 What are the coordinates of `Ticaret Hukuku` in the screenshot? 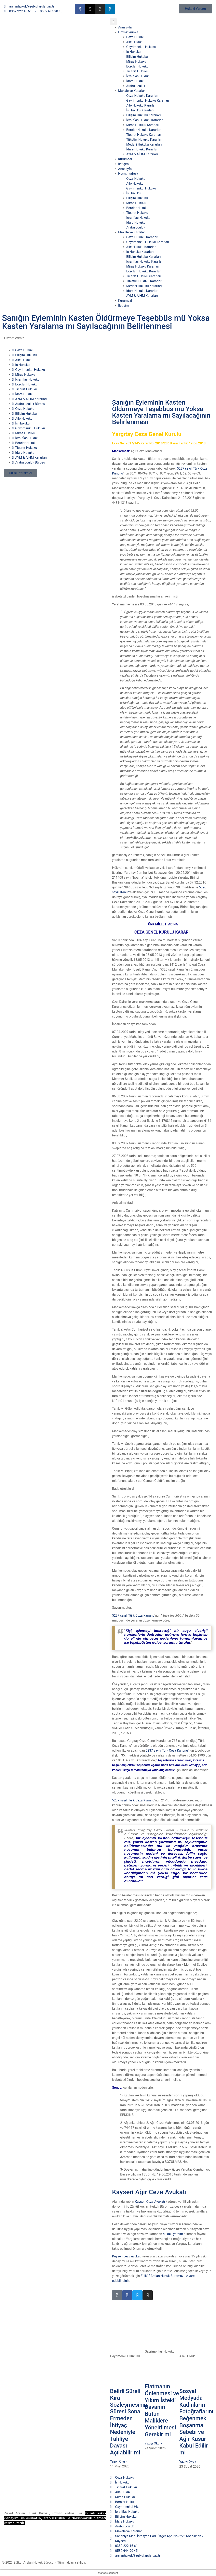 It's located at (137, 71).